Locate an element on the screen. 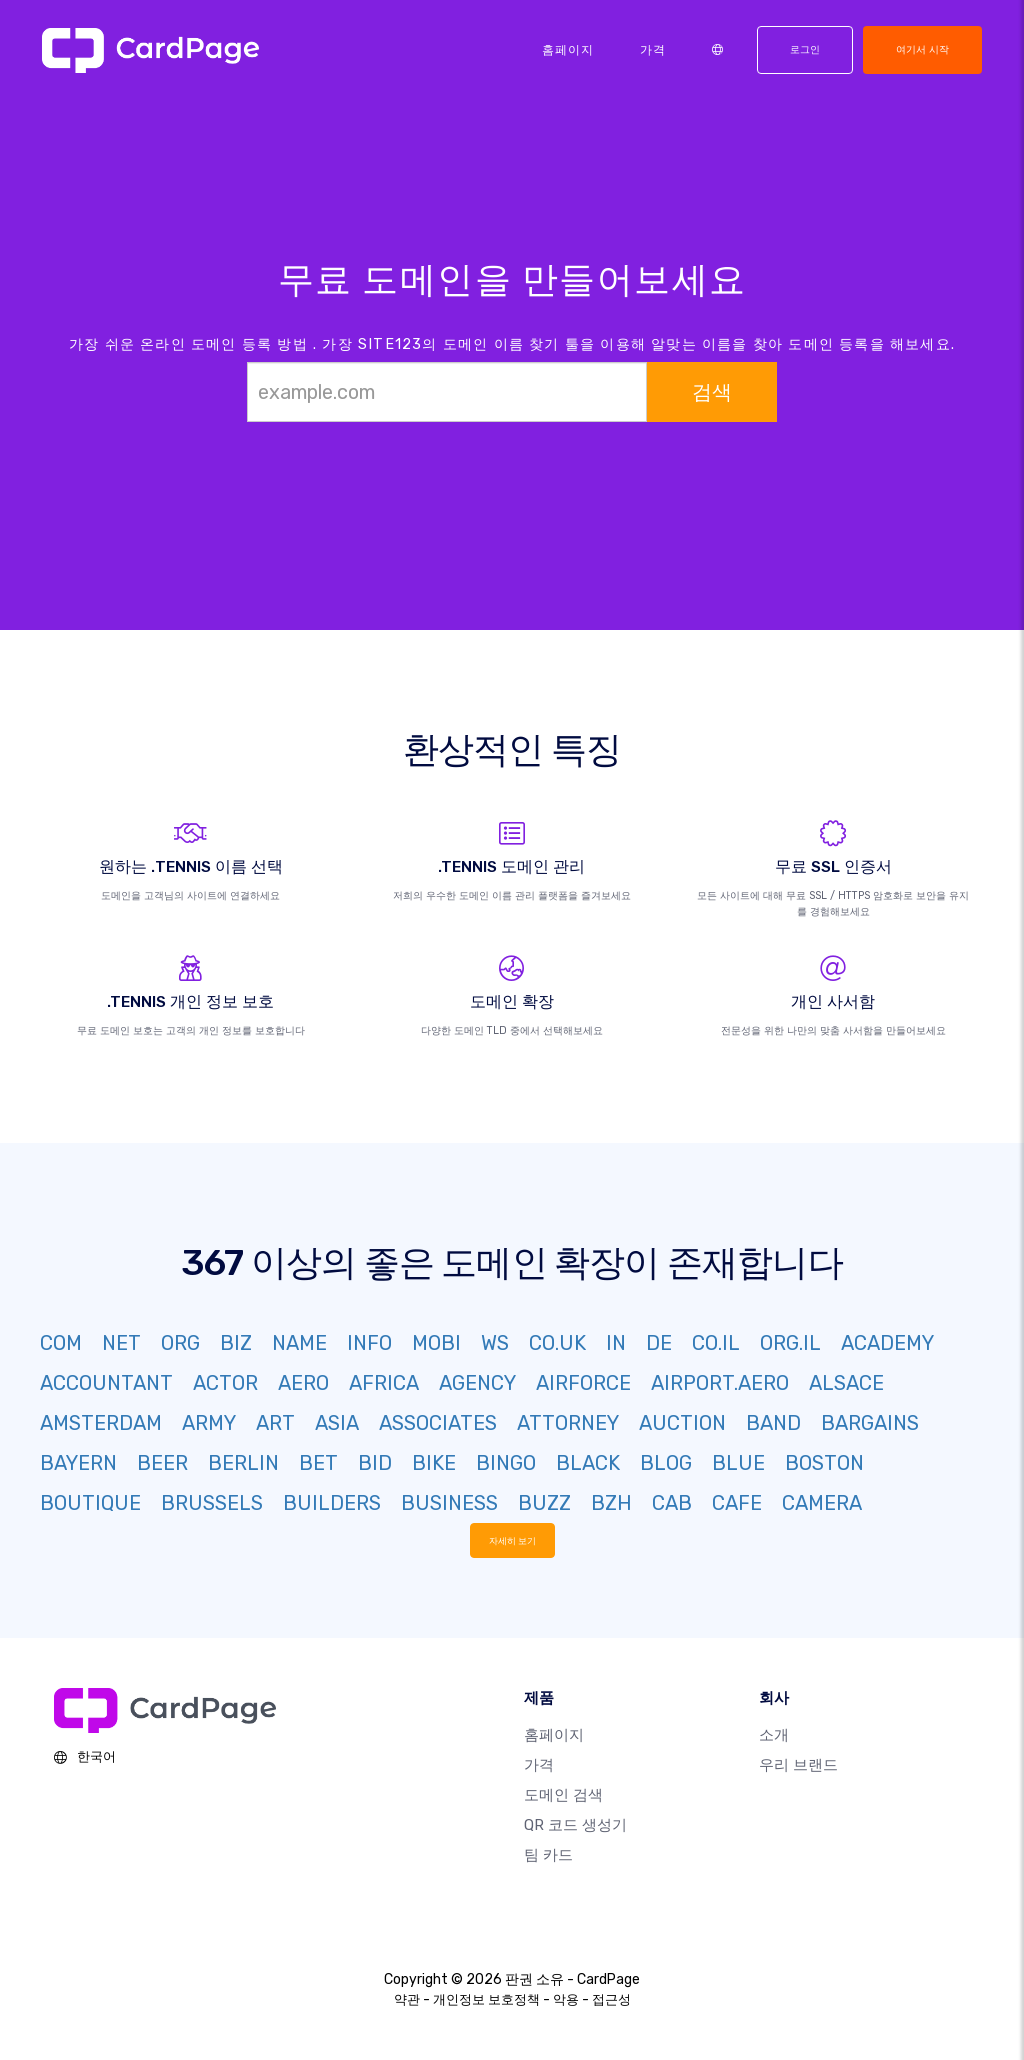 The image size is (1024, 2060). 홈페이지 is located at coordinates (568, 50).